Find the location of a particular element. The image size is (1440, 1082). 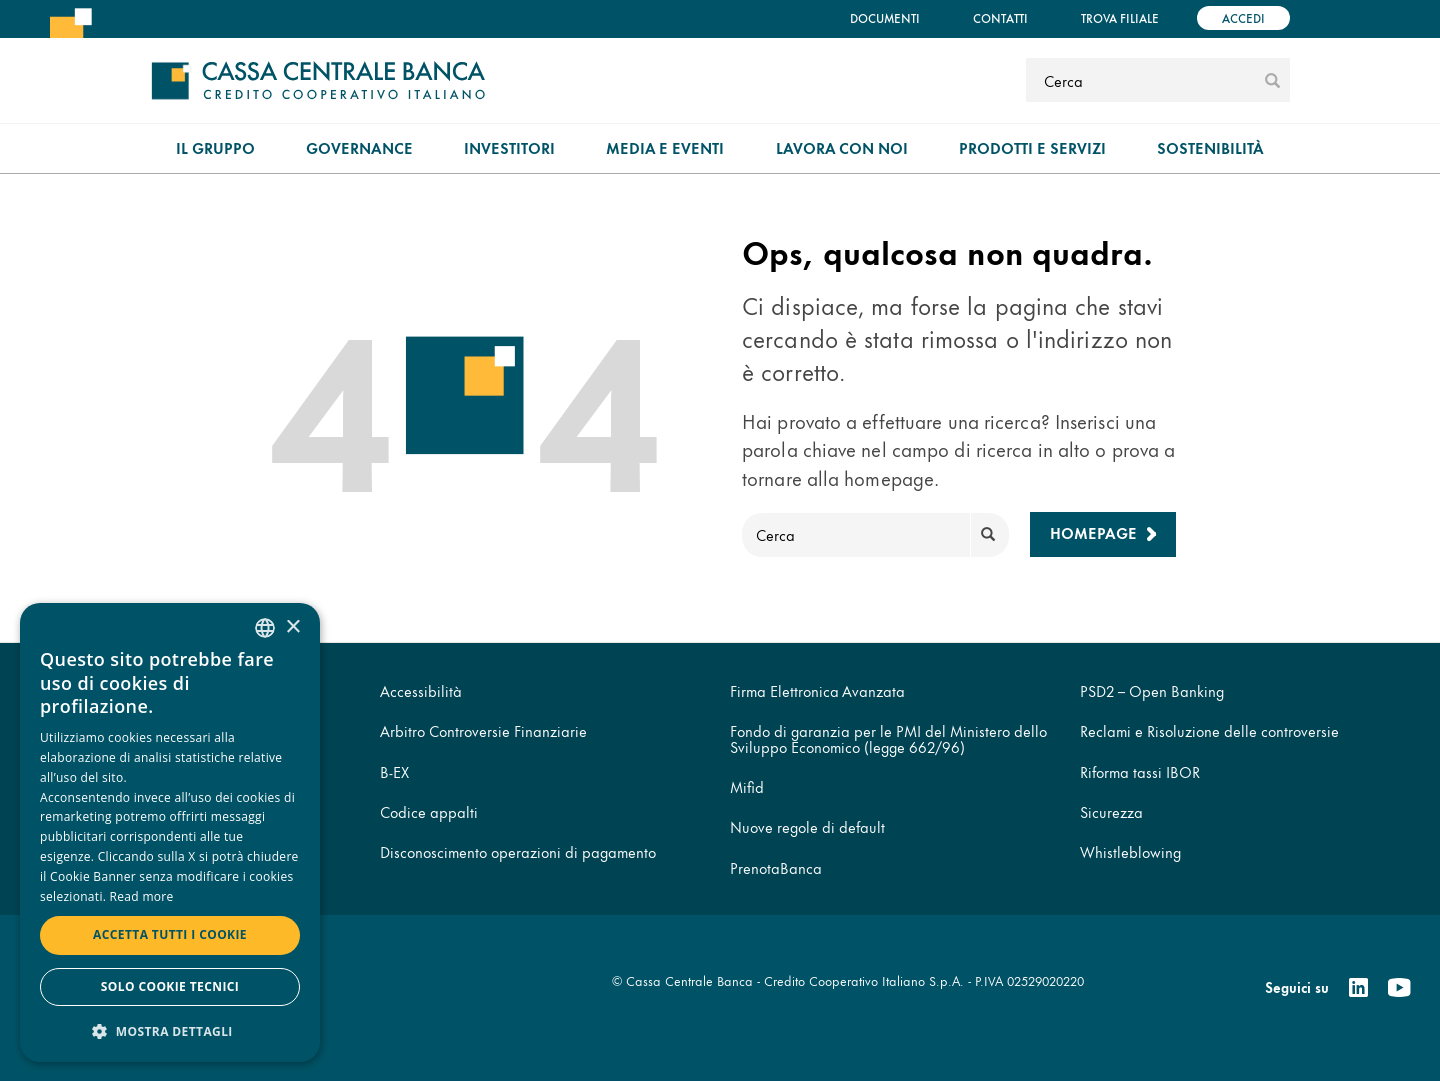

Investitori is located at coordinates (509, 147).